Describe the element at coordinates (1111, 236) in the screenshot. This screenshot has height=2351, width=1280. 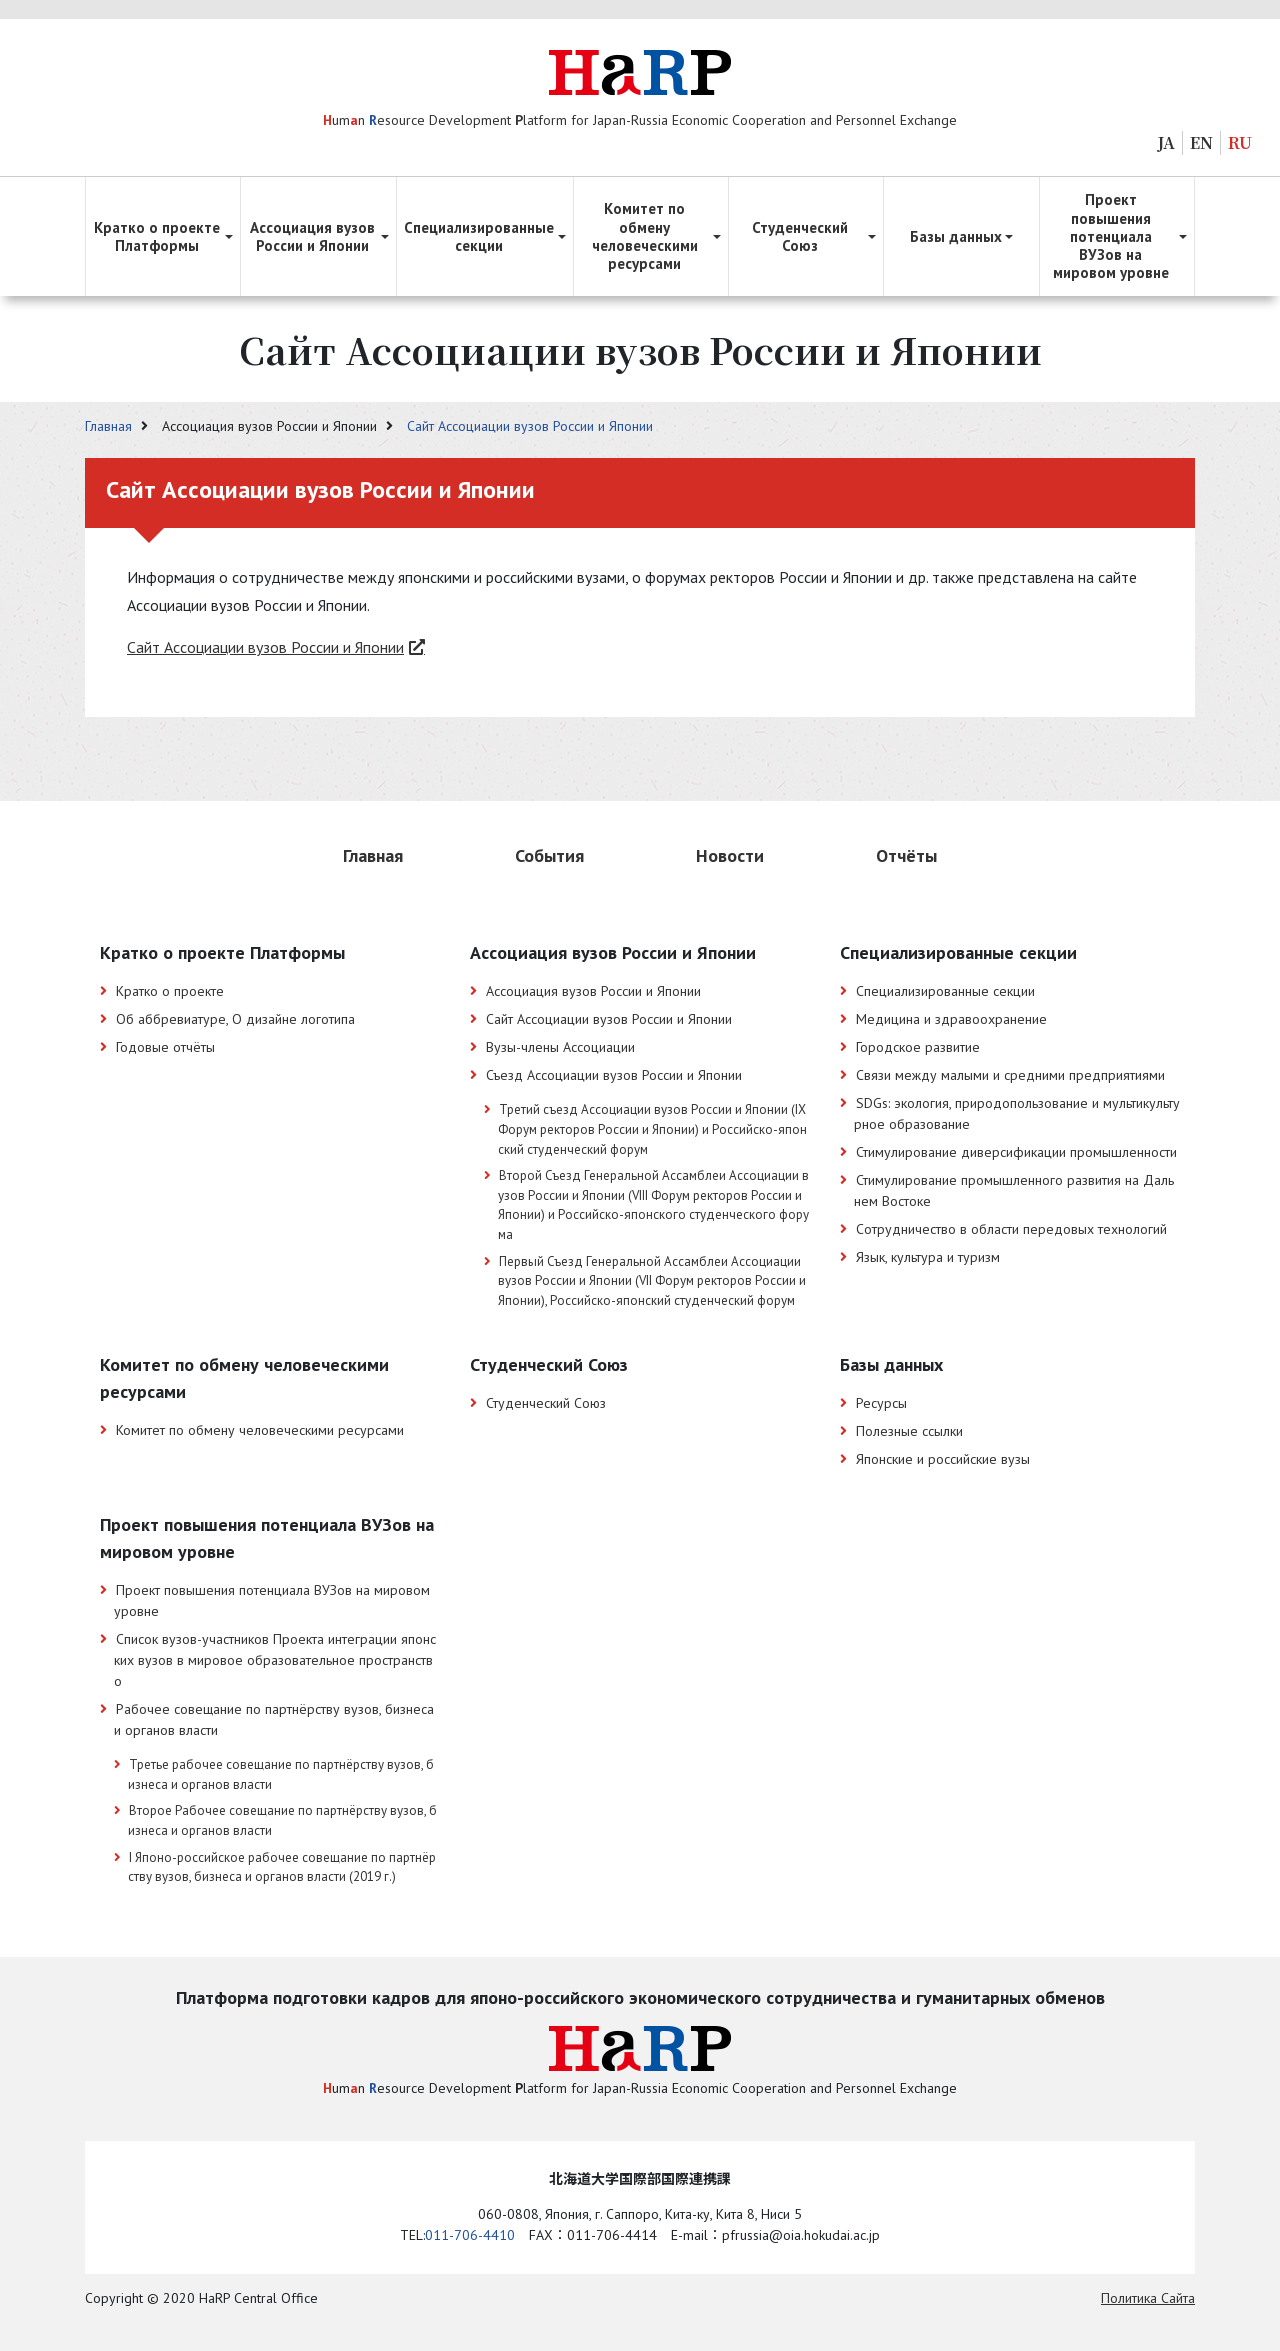
I see `Проект повышения потенциала ВУЗов на мировом уровне [button]` at that location.